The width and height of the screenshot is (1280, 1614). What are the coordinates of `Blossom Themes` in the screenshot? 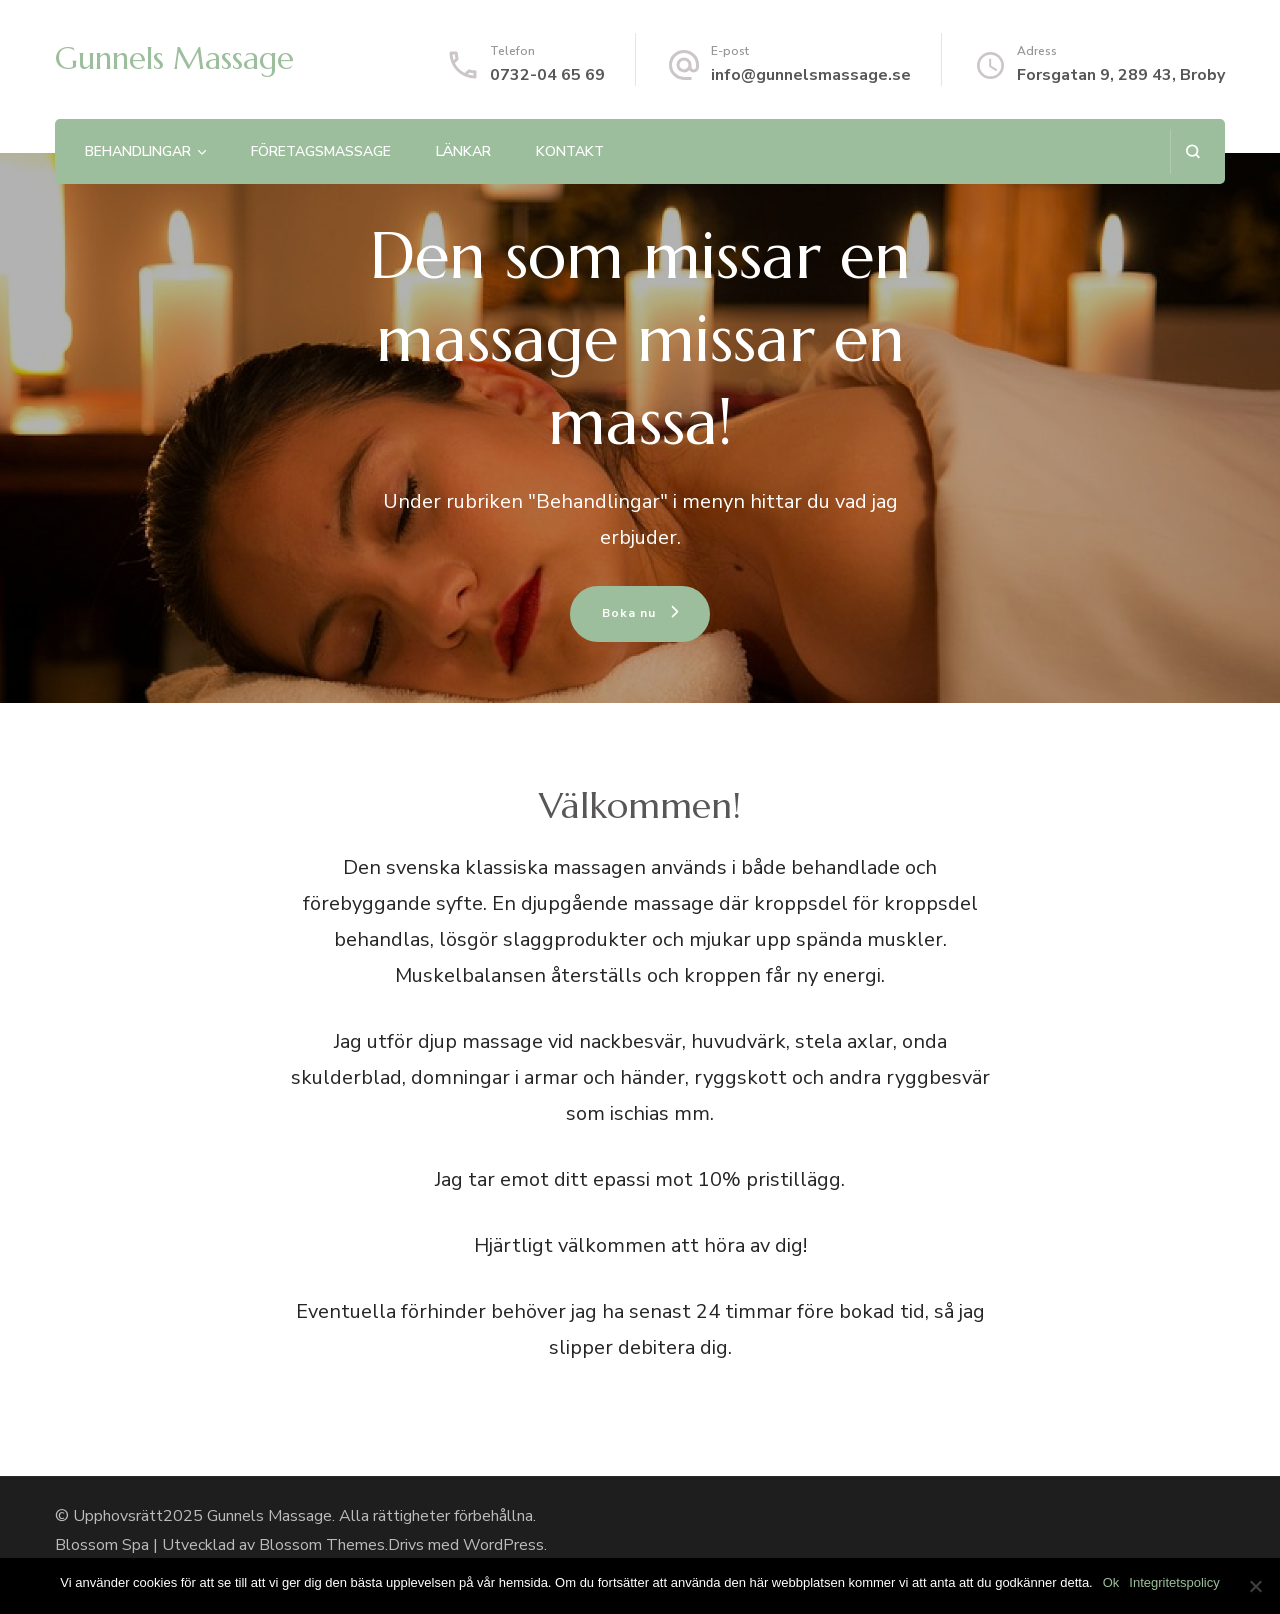 It's located at (322, 1545).